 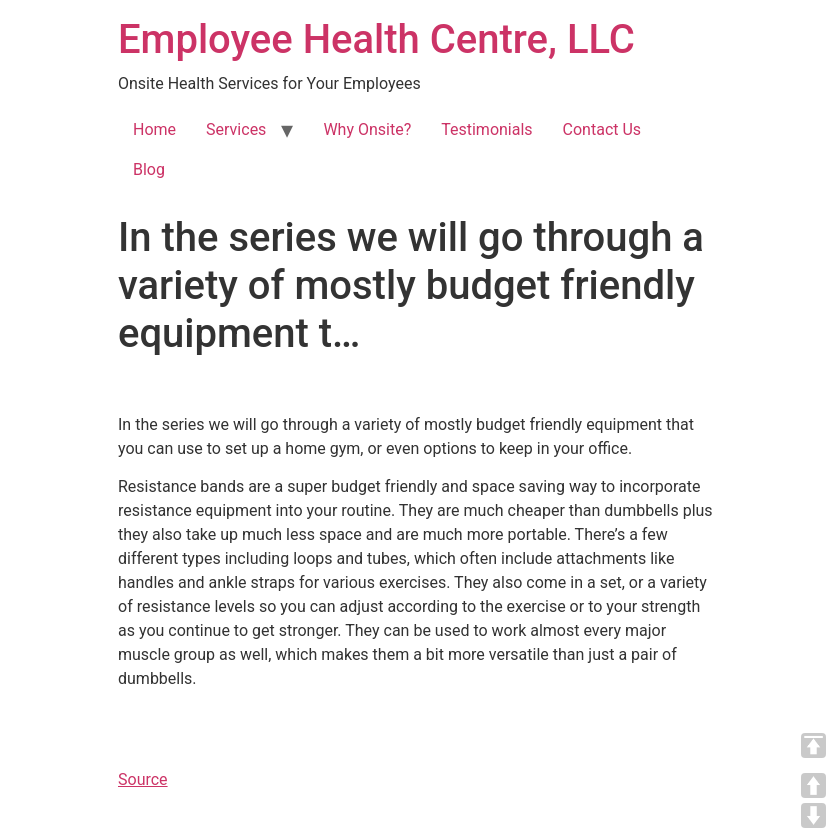 I want to click on Home, so click(x=154, y=129).